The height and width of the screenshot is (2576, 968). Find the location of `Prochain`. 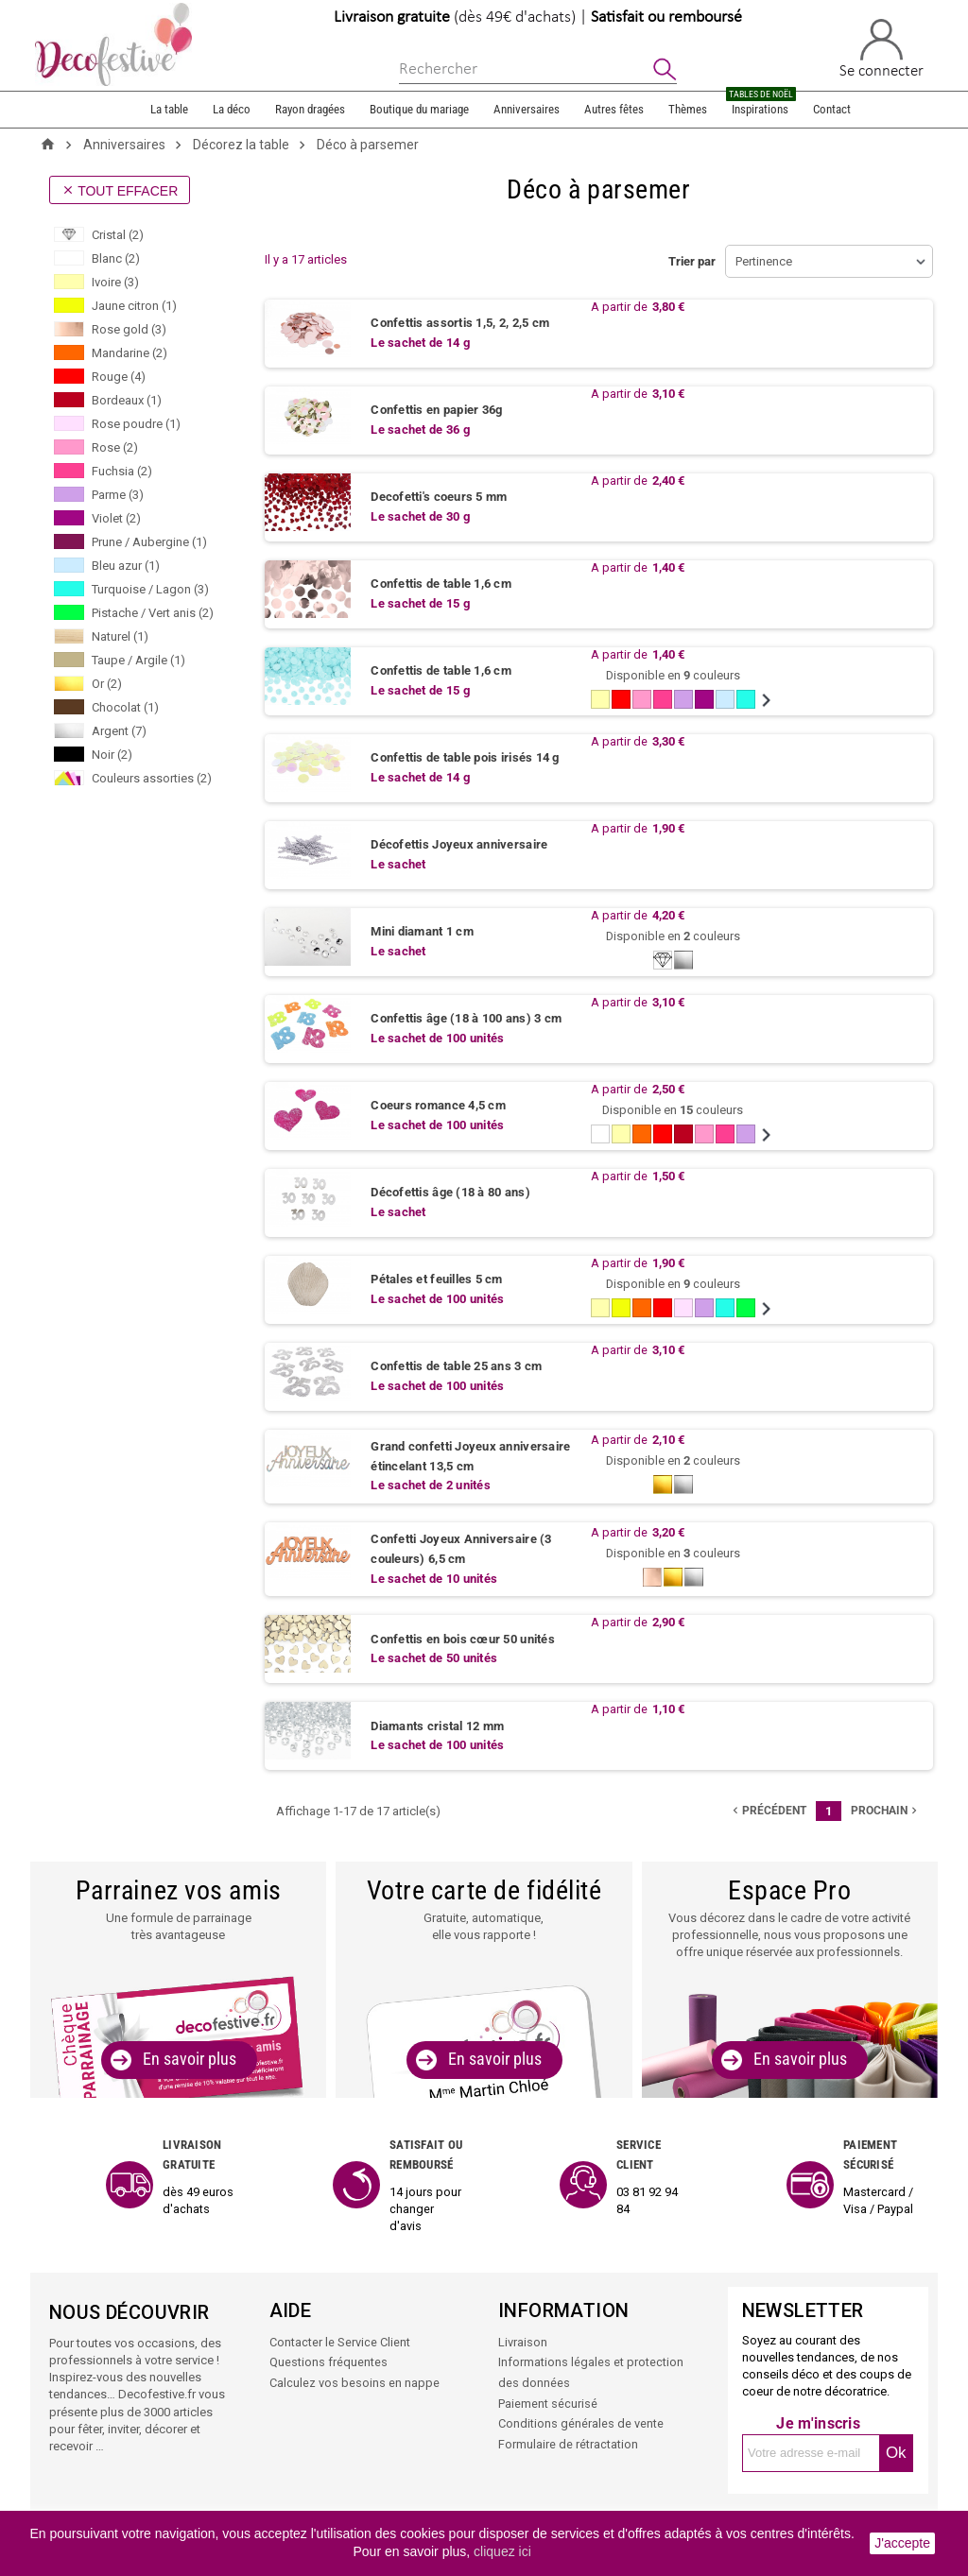

Prochain is located at coordinates (886, 1812).